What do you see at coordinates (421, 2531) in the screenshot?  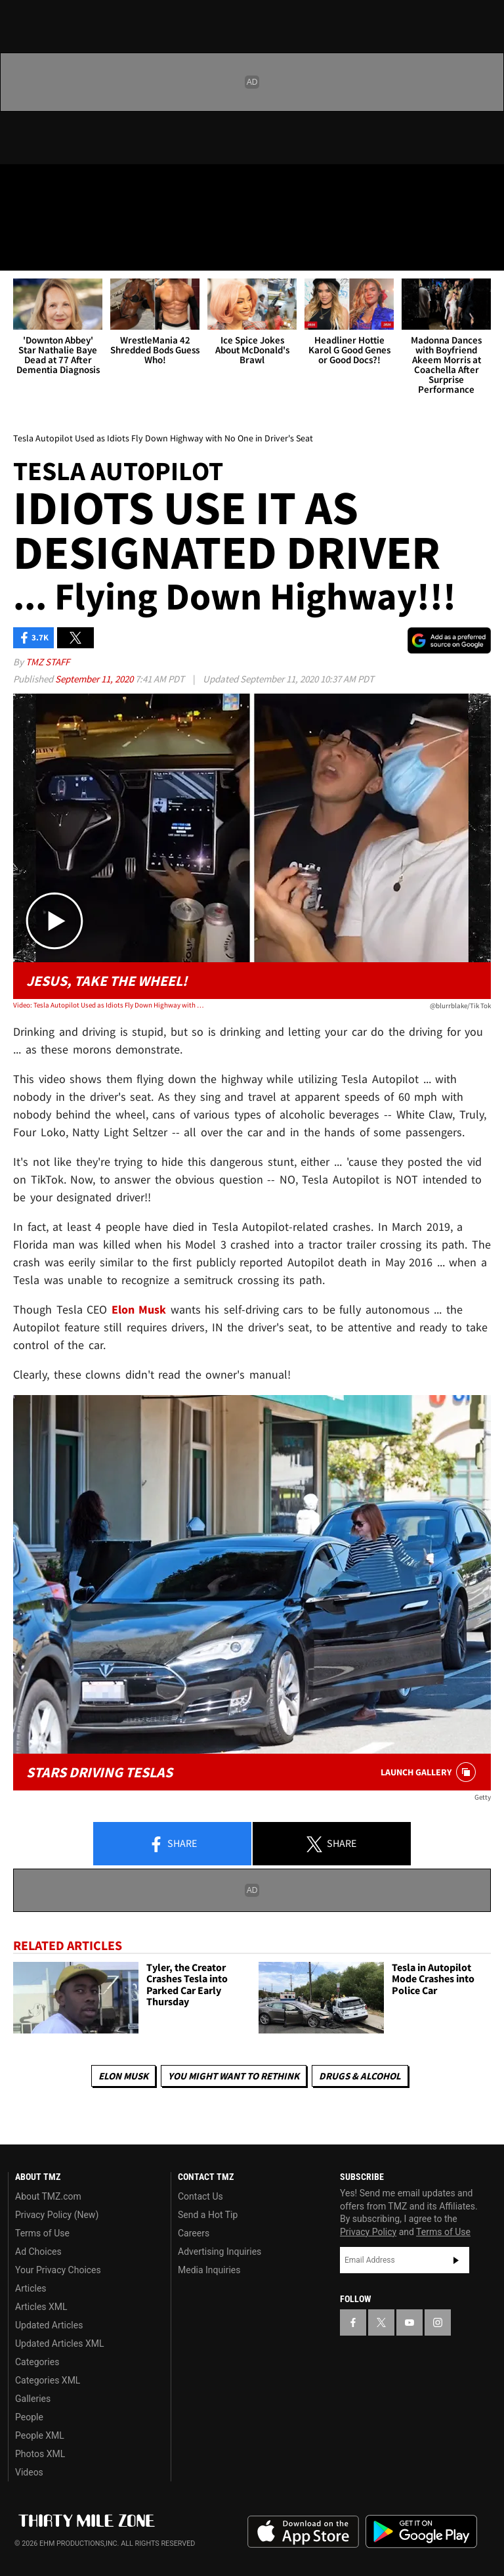 I see `Download the TMZ App on the Google Play Store` at bounding box center [421, 2531].